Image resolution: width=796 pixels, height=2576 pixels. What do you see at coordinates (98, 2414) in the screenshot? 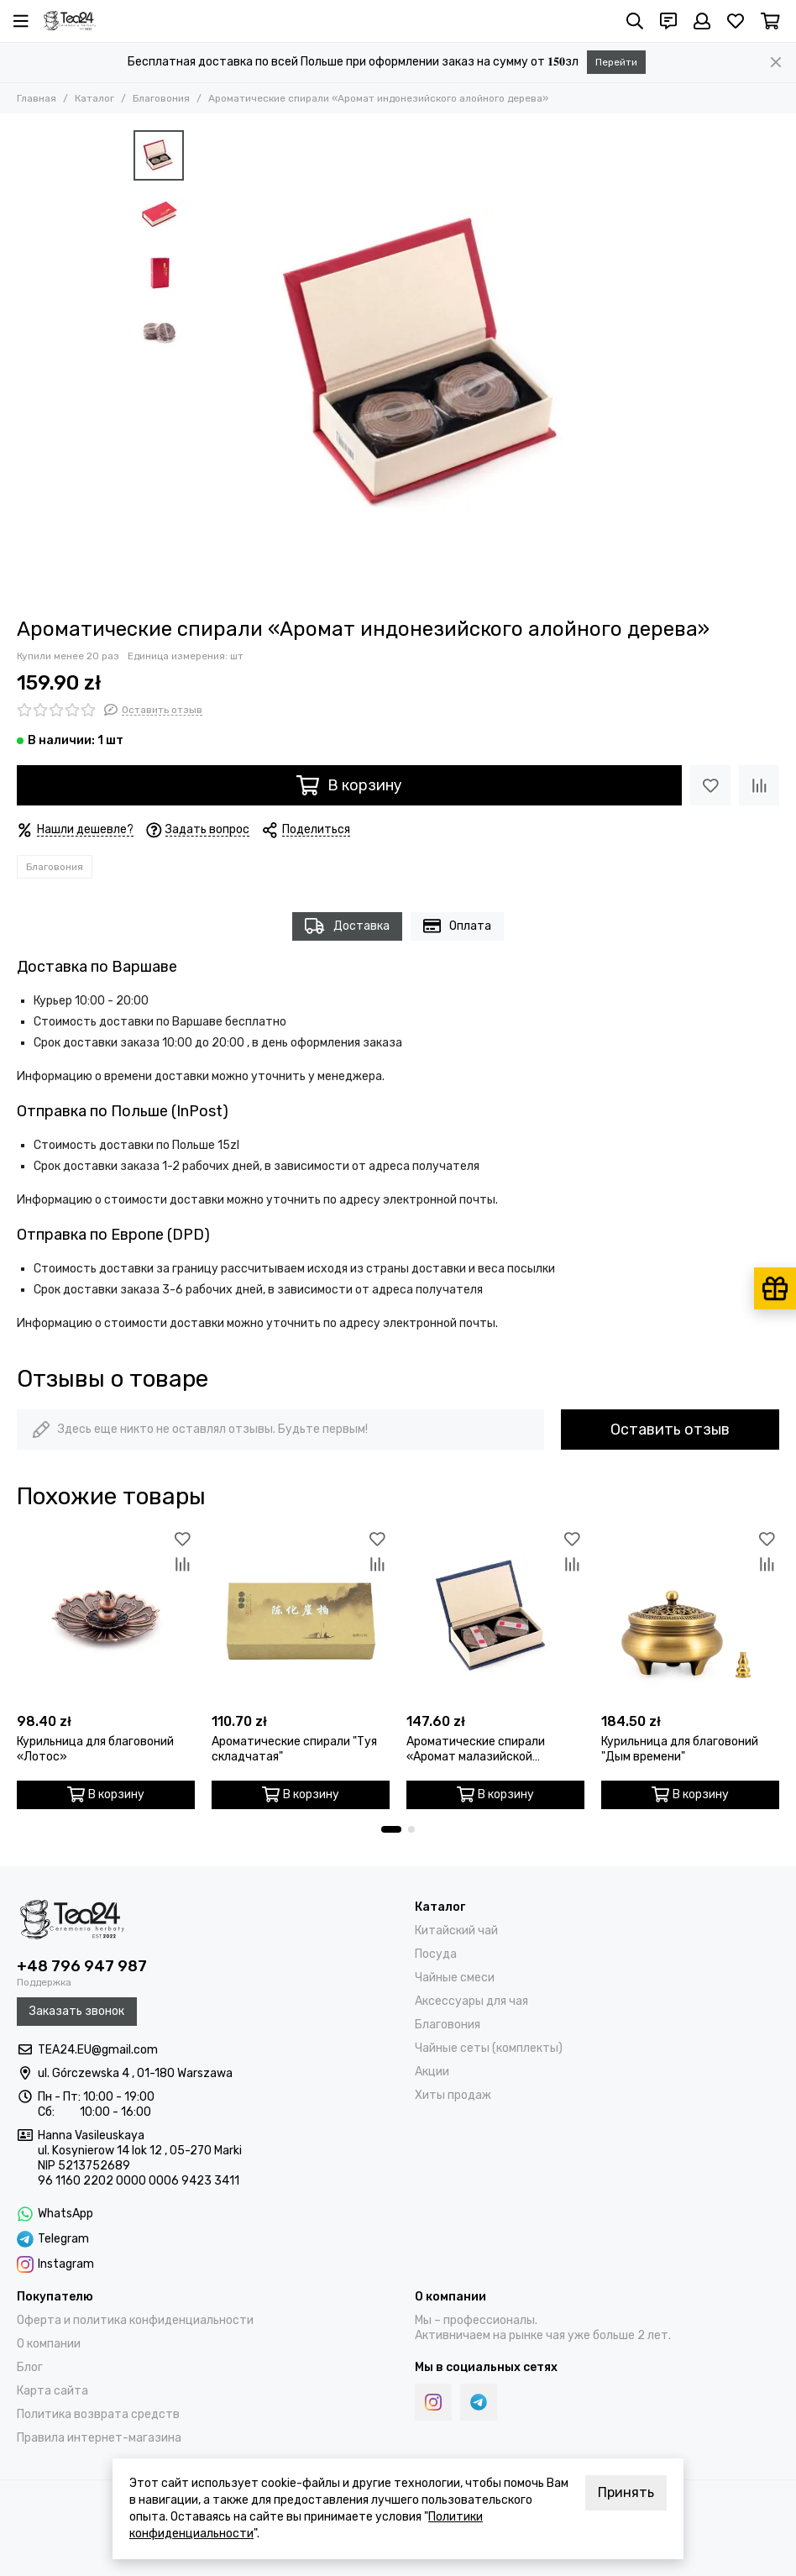
I see `Политика возврата средств` at bounding box center [98, 2414].